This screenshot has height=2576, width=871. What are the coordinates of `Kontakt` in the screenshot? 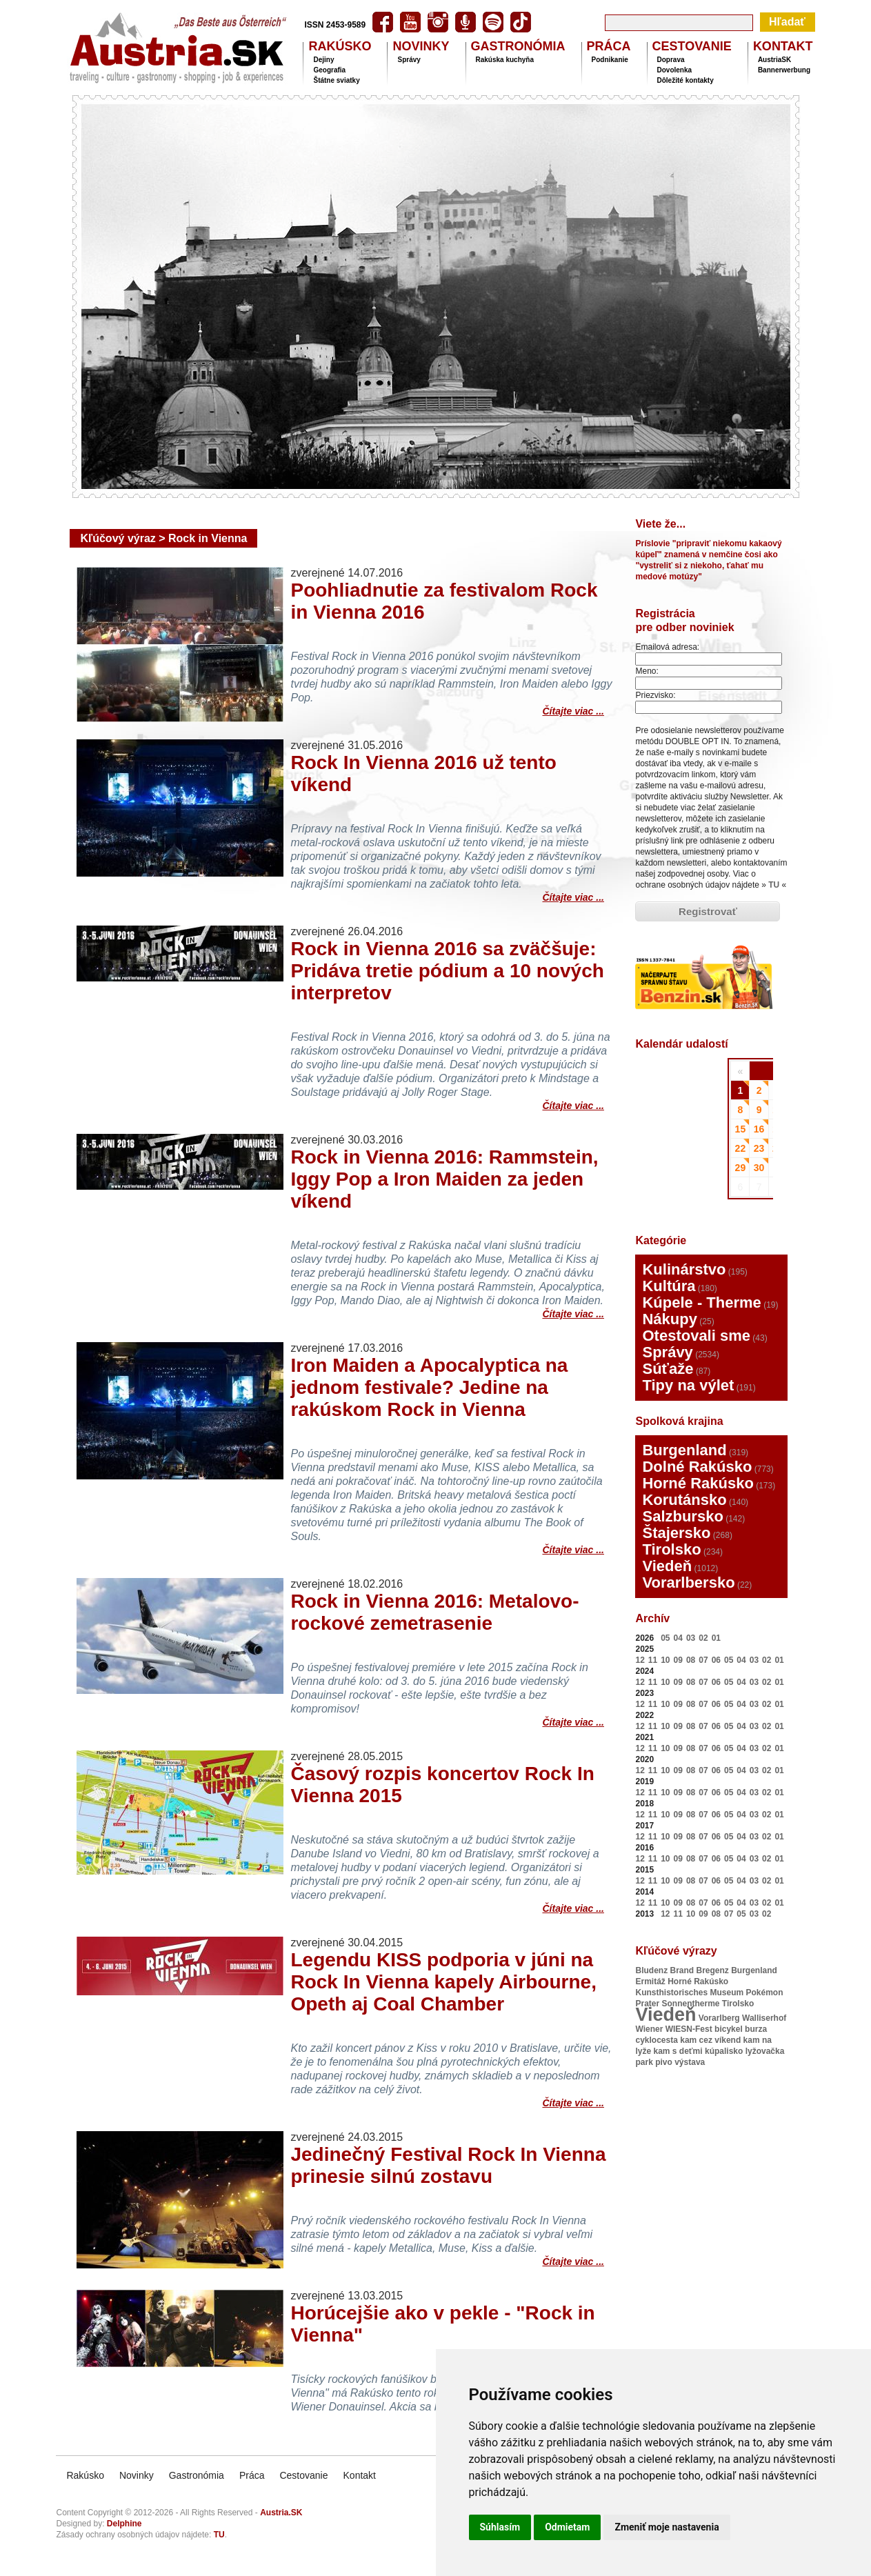 It's located at (359, 2475).